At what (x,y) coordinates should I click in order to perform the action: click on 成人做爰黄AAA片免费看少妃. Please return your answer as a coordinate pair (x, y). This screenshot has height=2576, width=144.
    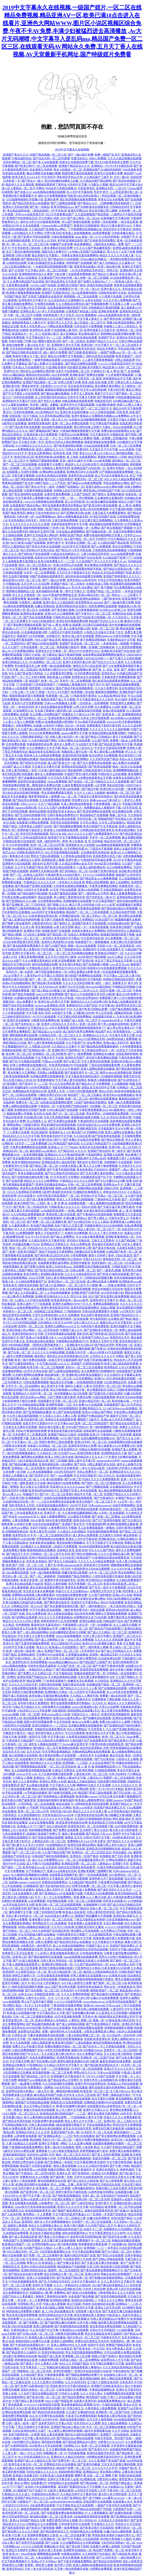
    Looking at the image, I should click on (116, 1445).